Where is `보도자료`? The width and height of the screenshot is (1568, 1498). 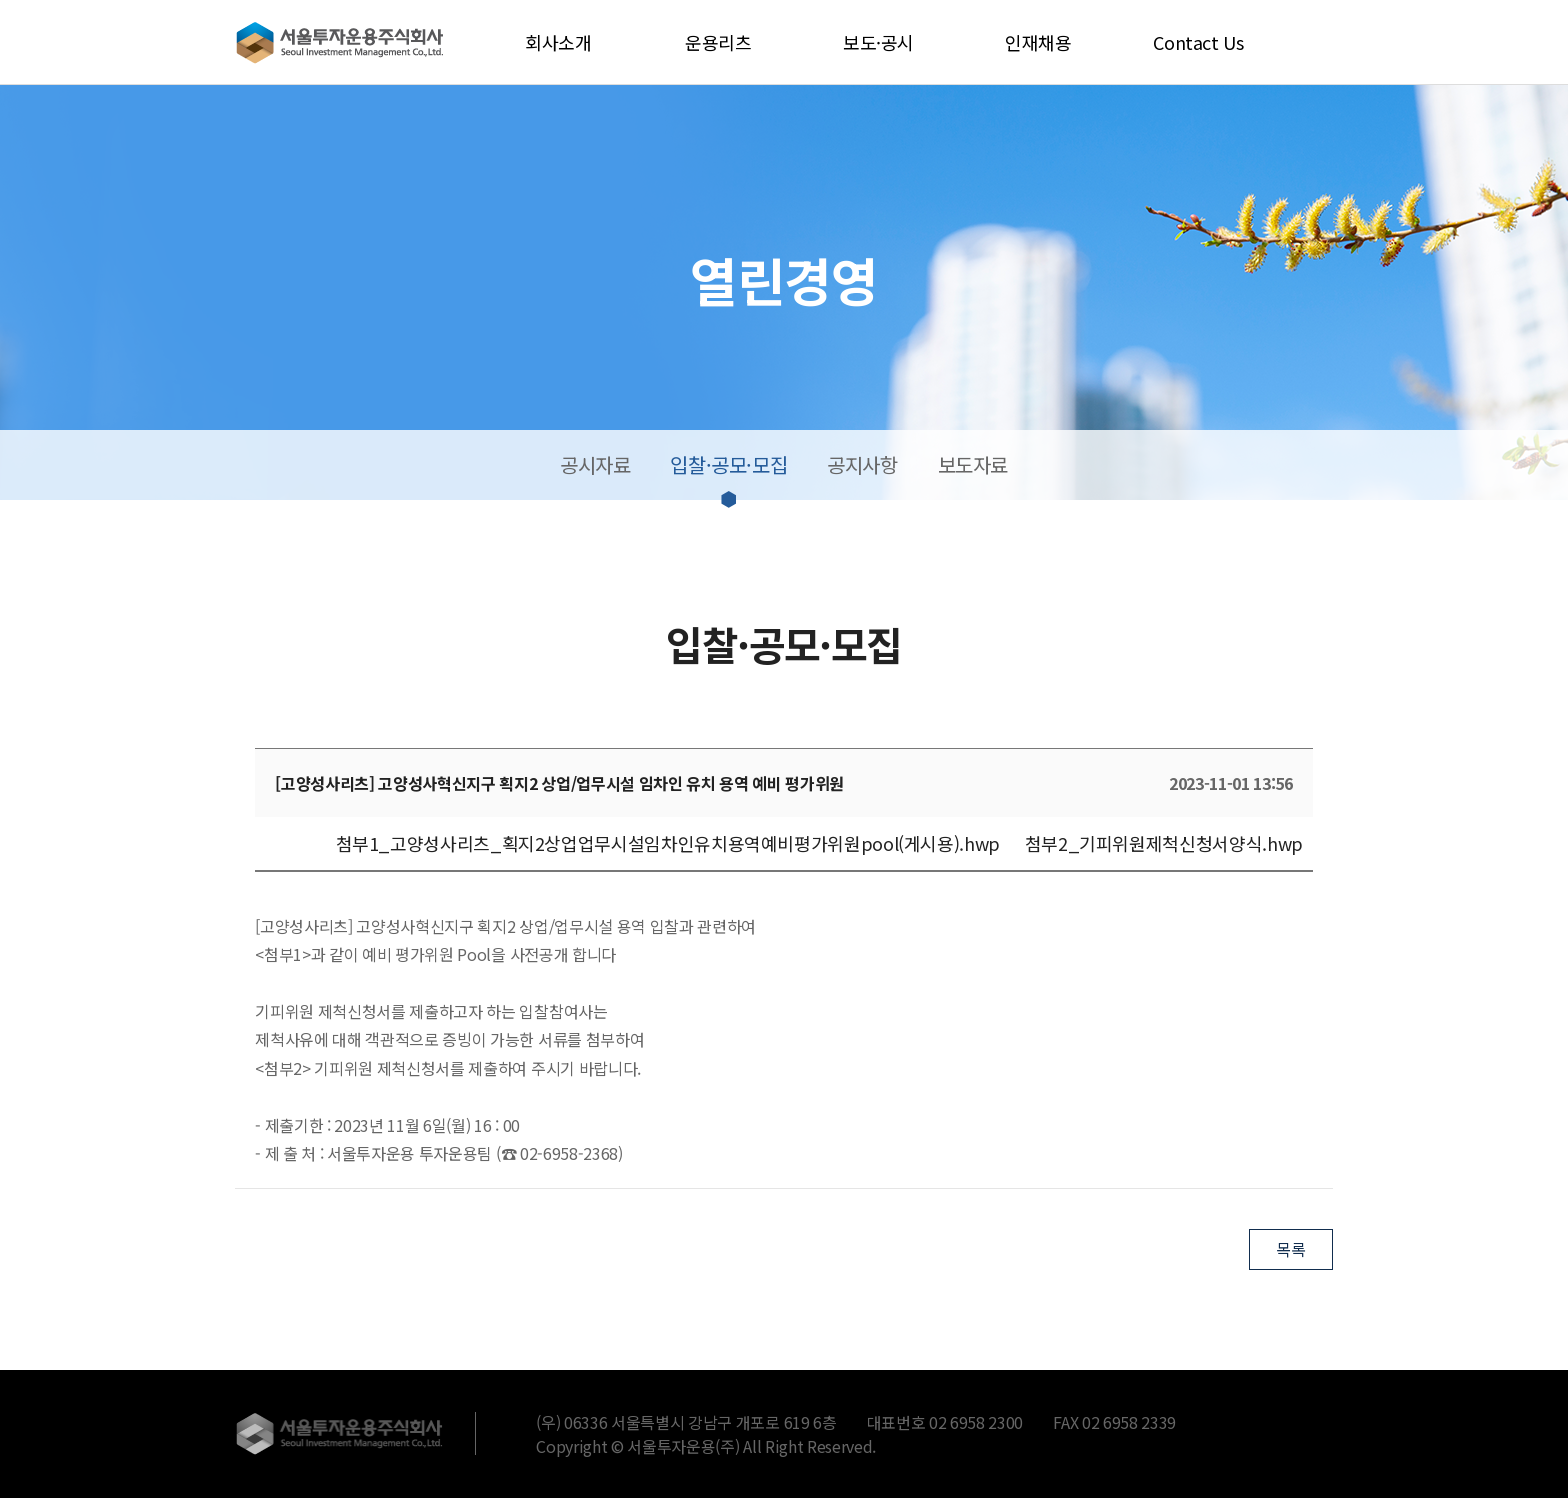 보도자료 is located at coordinates (973, 464).